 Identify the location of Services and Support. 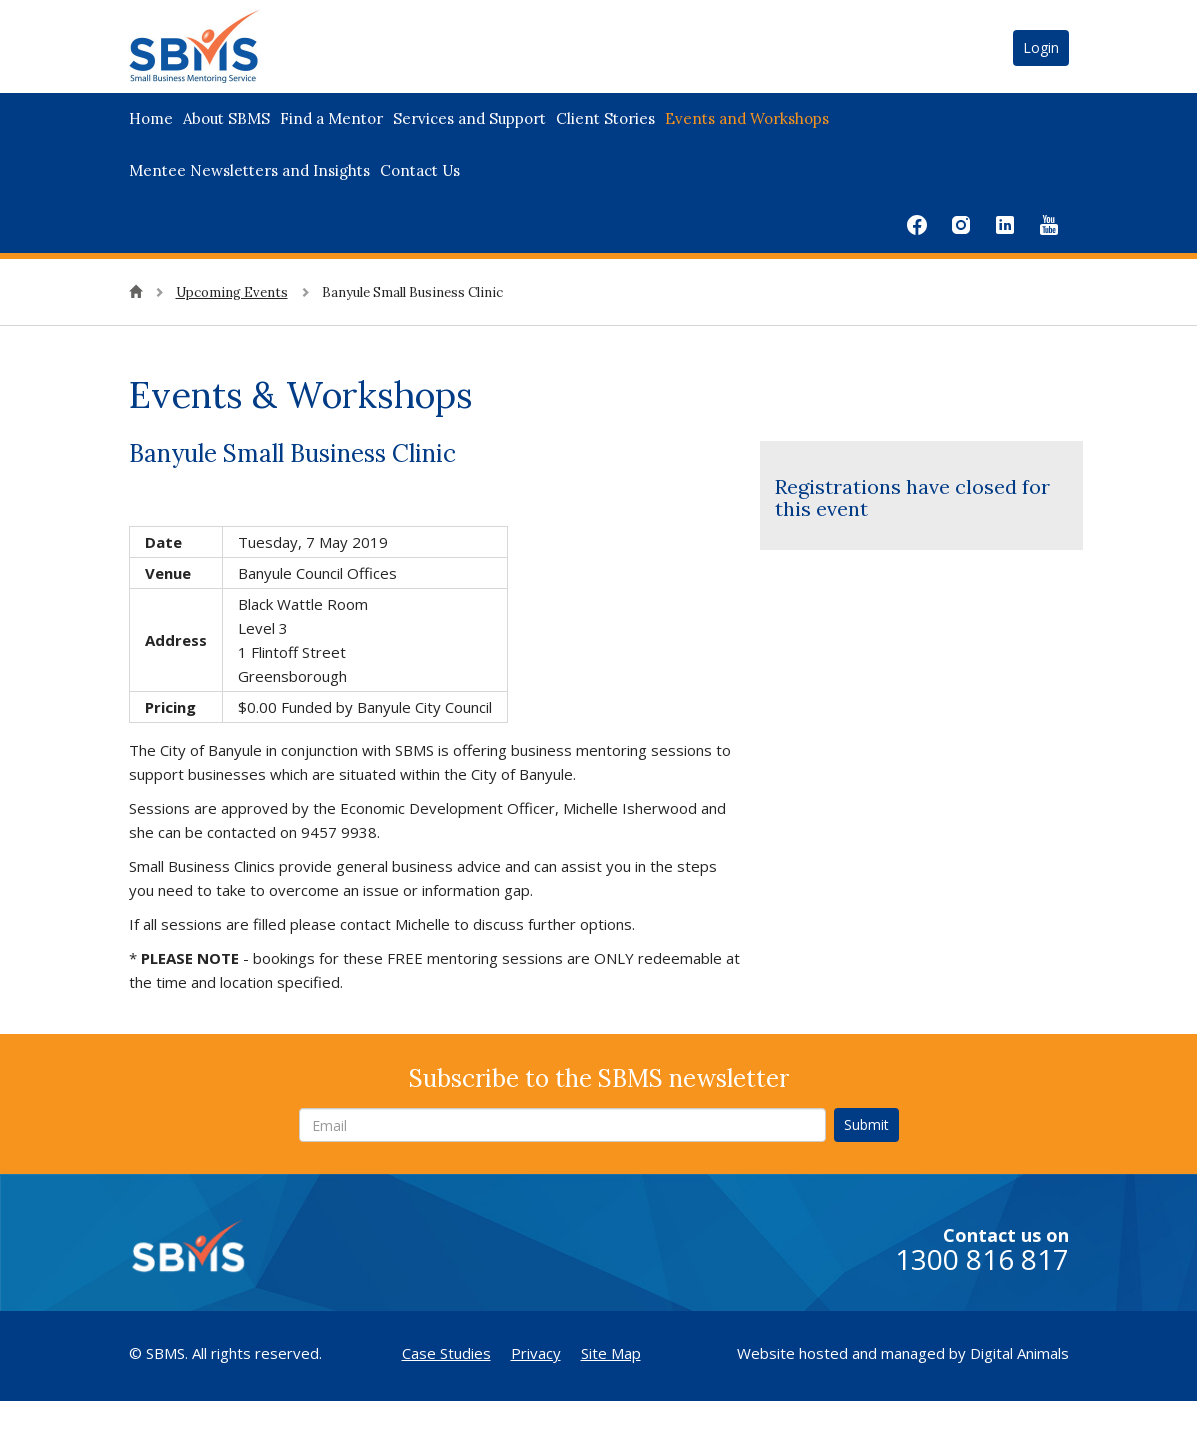
(469, 118).